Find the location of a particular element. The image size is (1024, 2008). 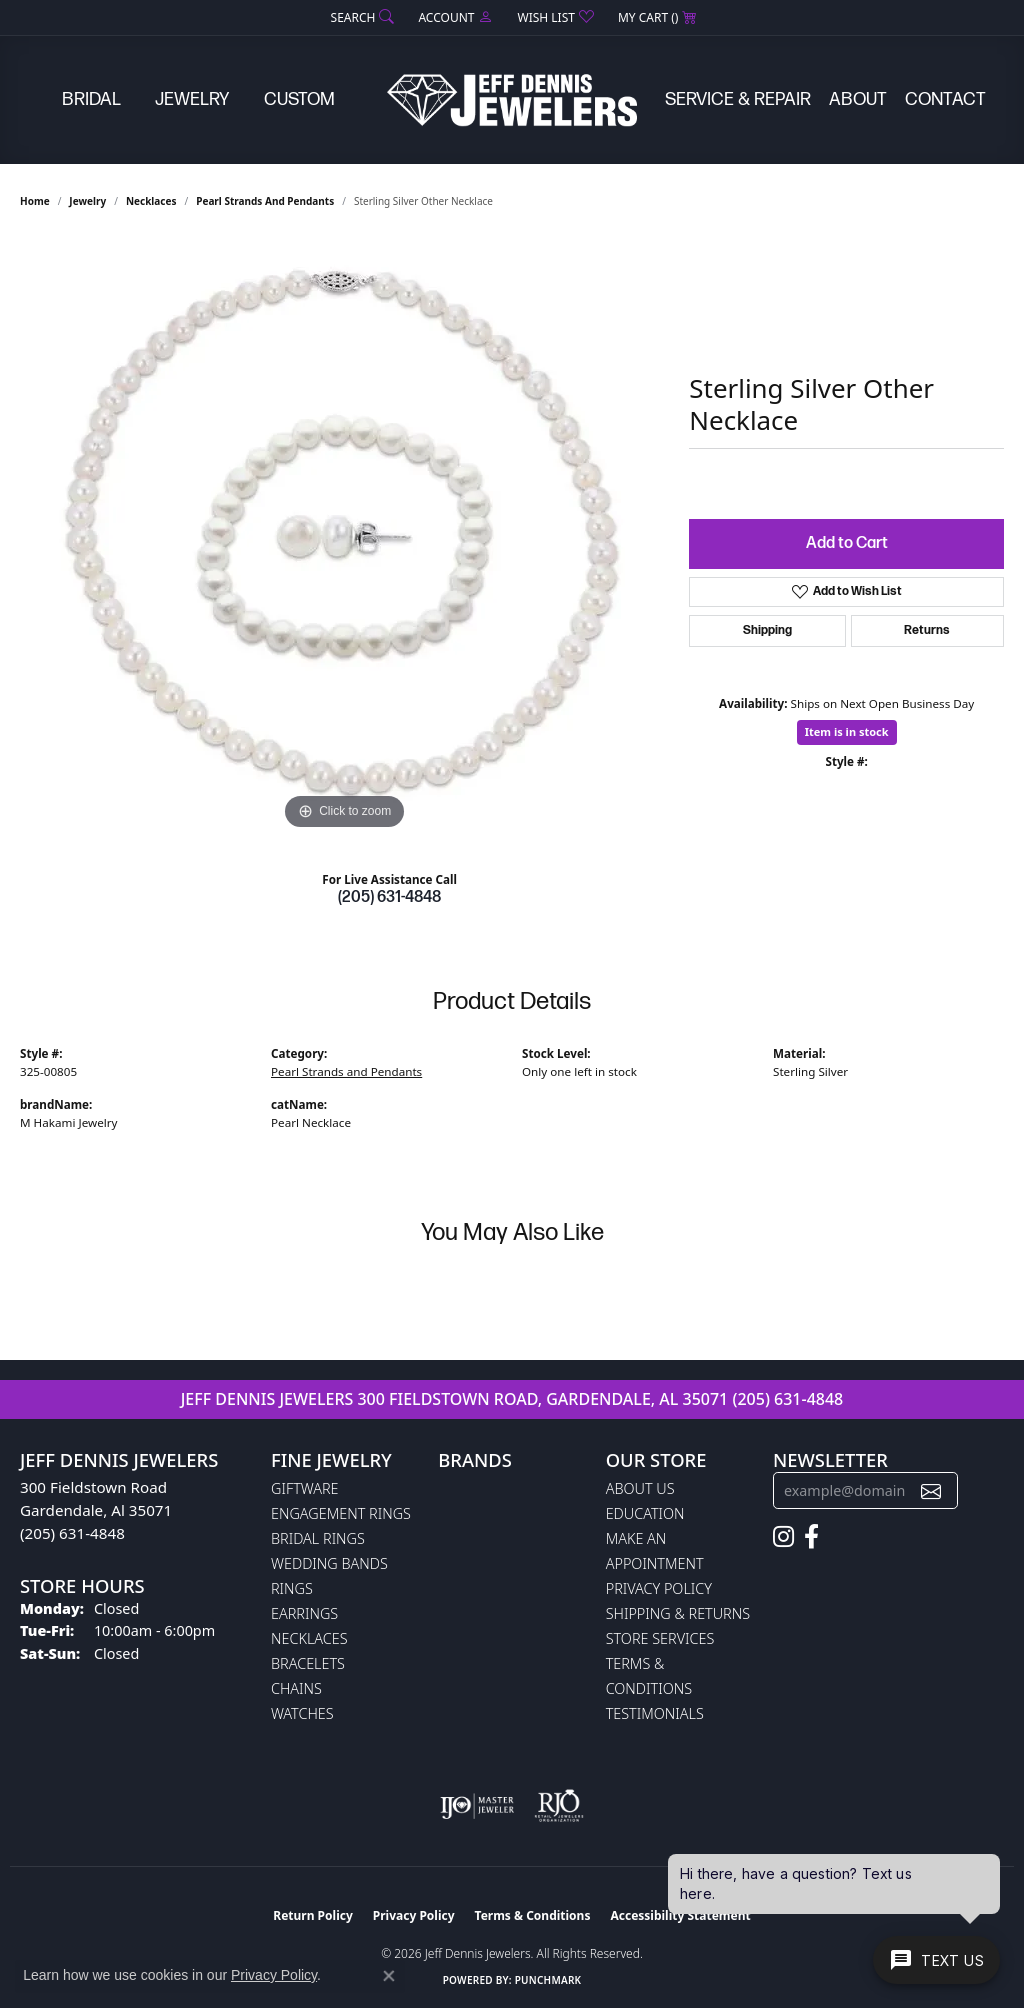

Bracelets [menuitem] is located at coordinates (308, 1663).